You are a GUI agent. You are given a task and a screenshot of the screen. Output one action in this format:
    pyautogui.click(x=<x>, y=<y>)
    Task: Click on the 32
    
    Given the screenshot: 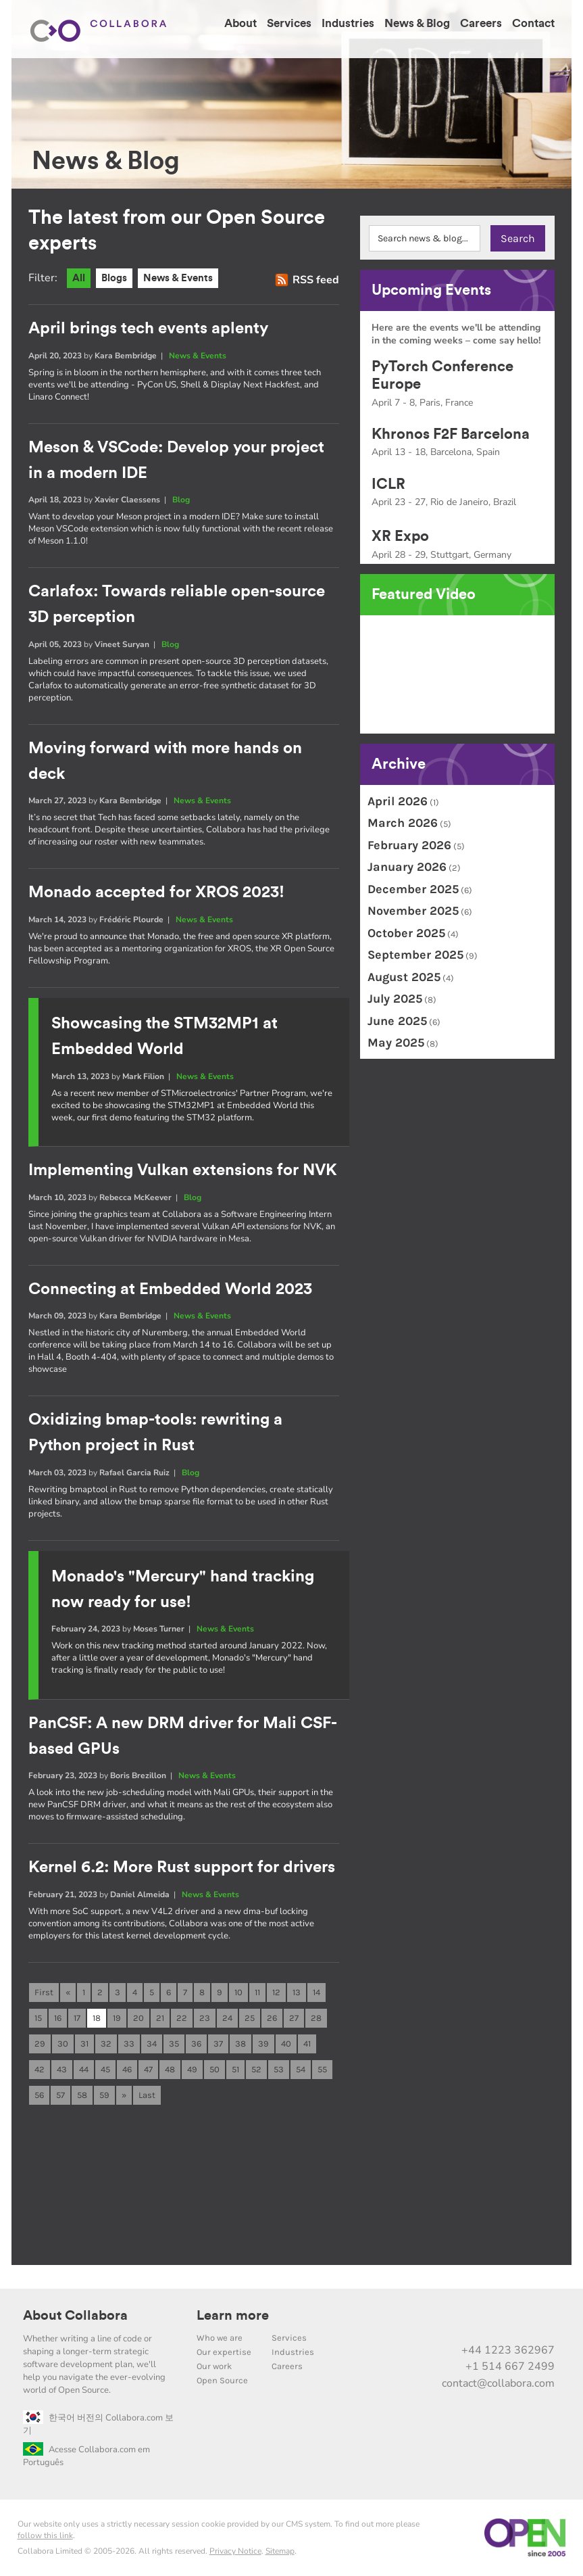 What is the action you would take?
    pyautogui.click(x=106, y=2043)
    